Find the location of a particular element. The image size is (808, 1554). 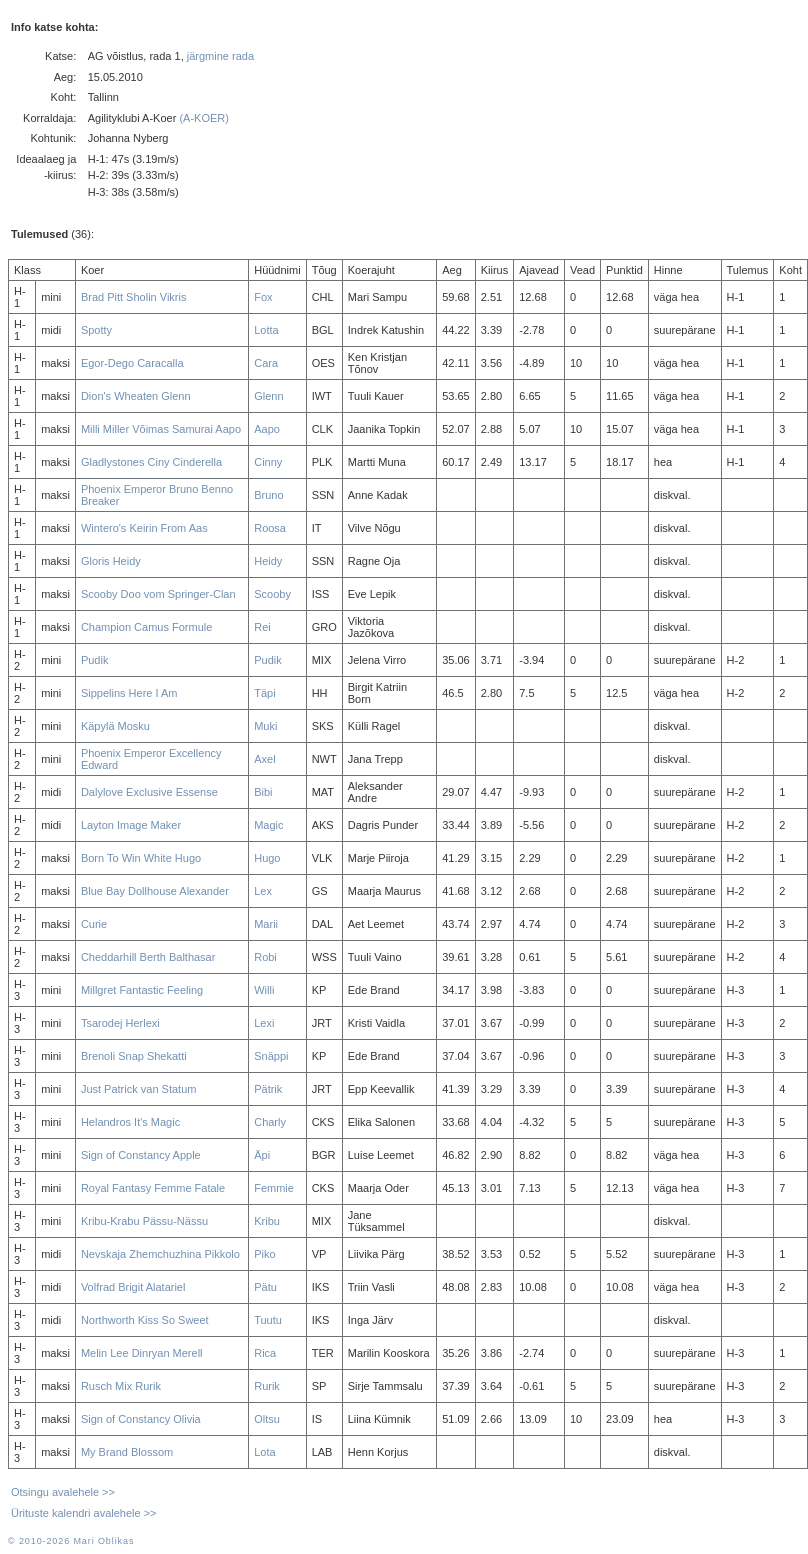

Magic is located at coordinates (268, 825).